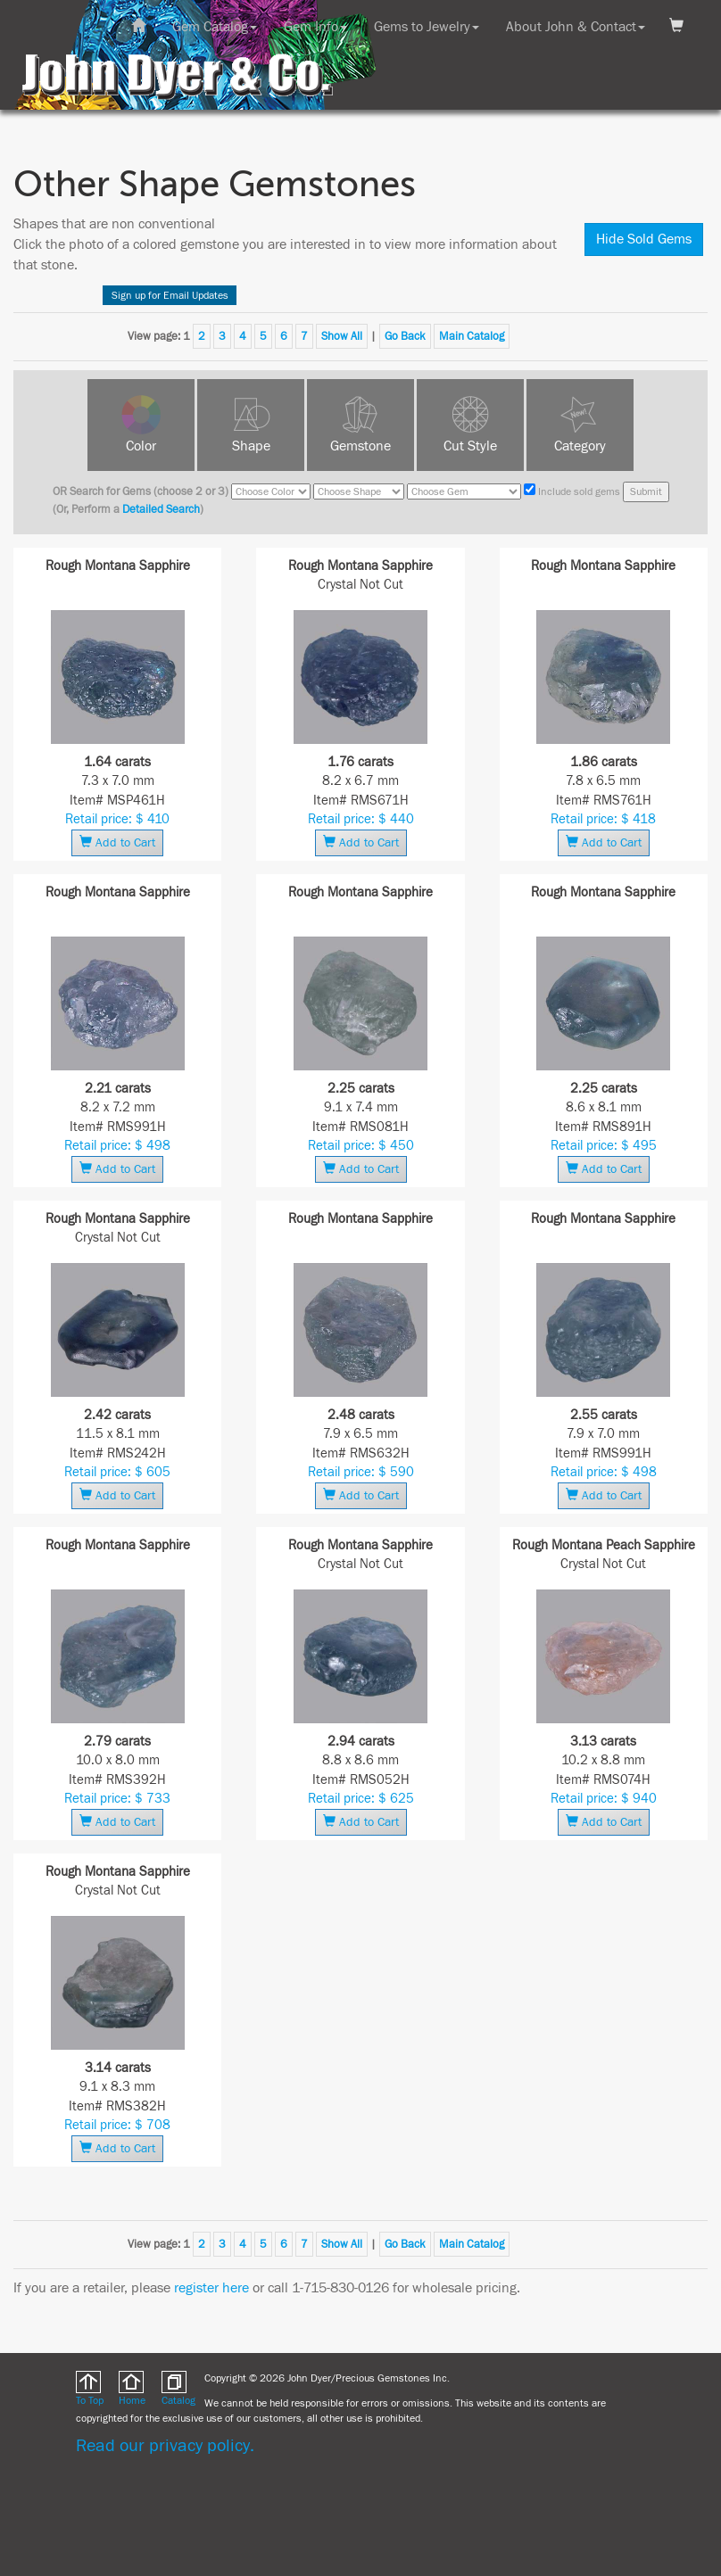 The width and height of the screenshot is (721, 2576). Describe the element at coordinates (214, 27) in the screenshot. I see `Gem Catalog [button]` at that location.